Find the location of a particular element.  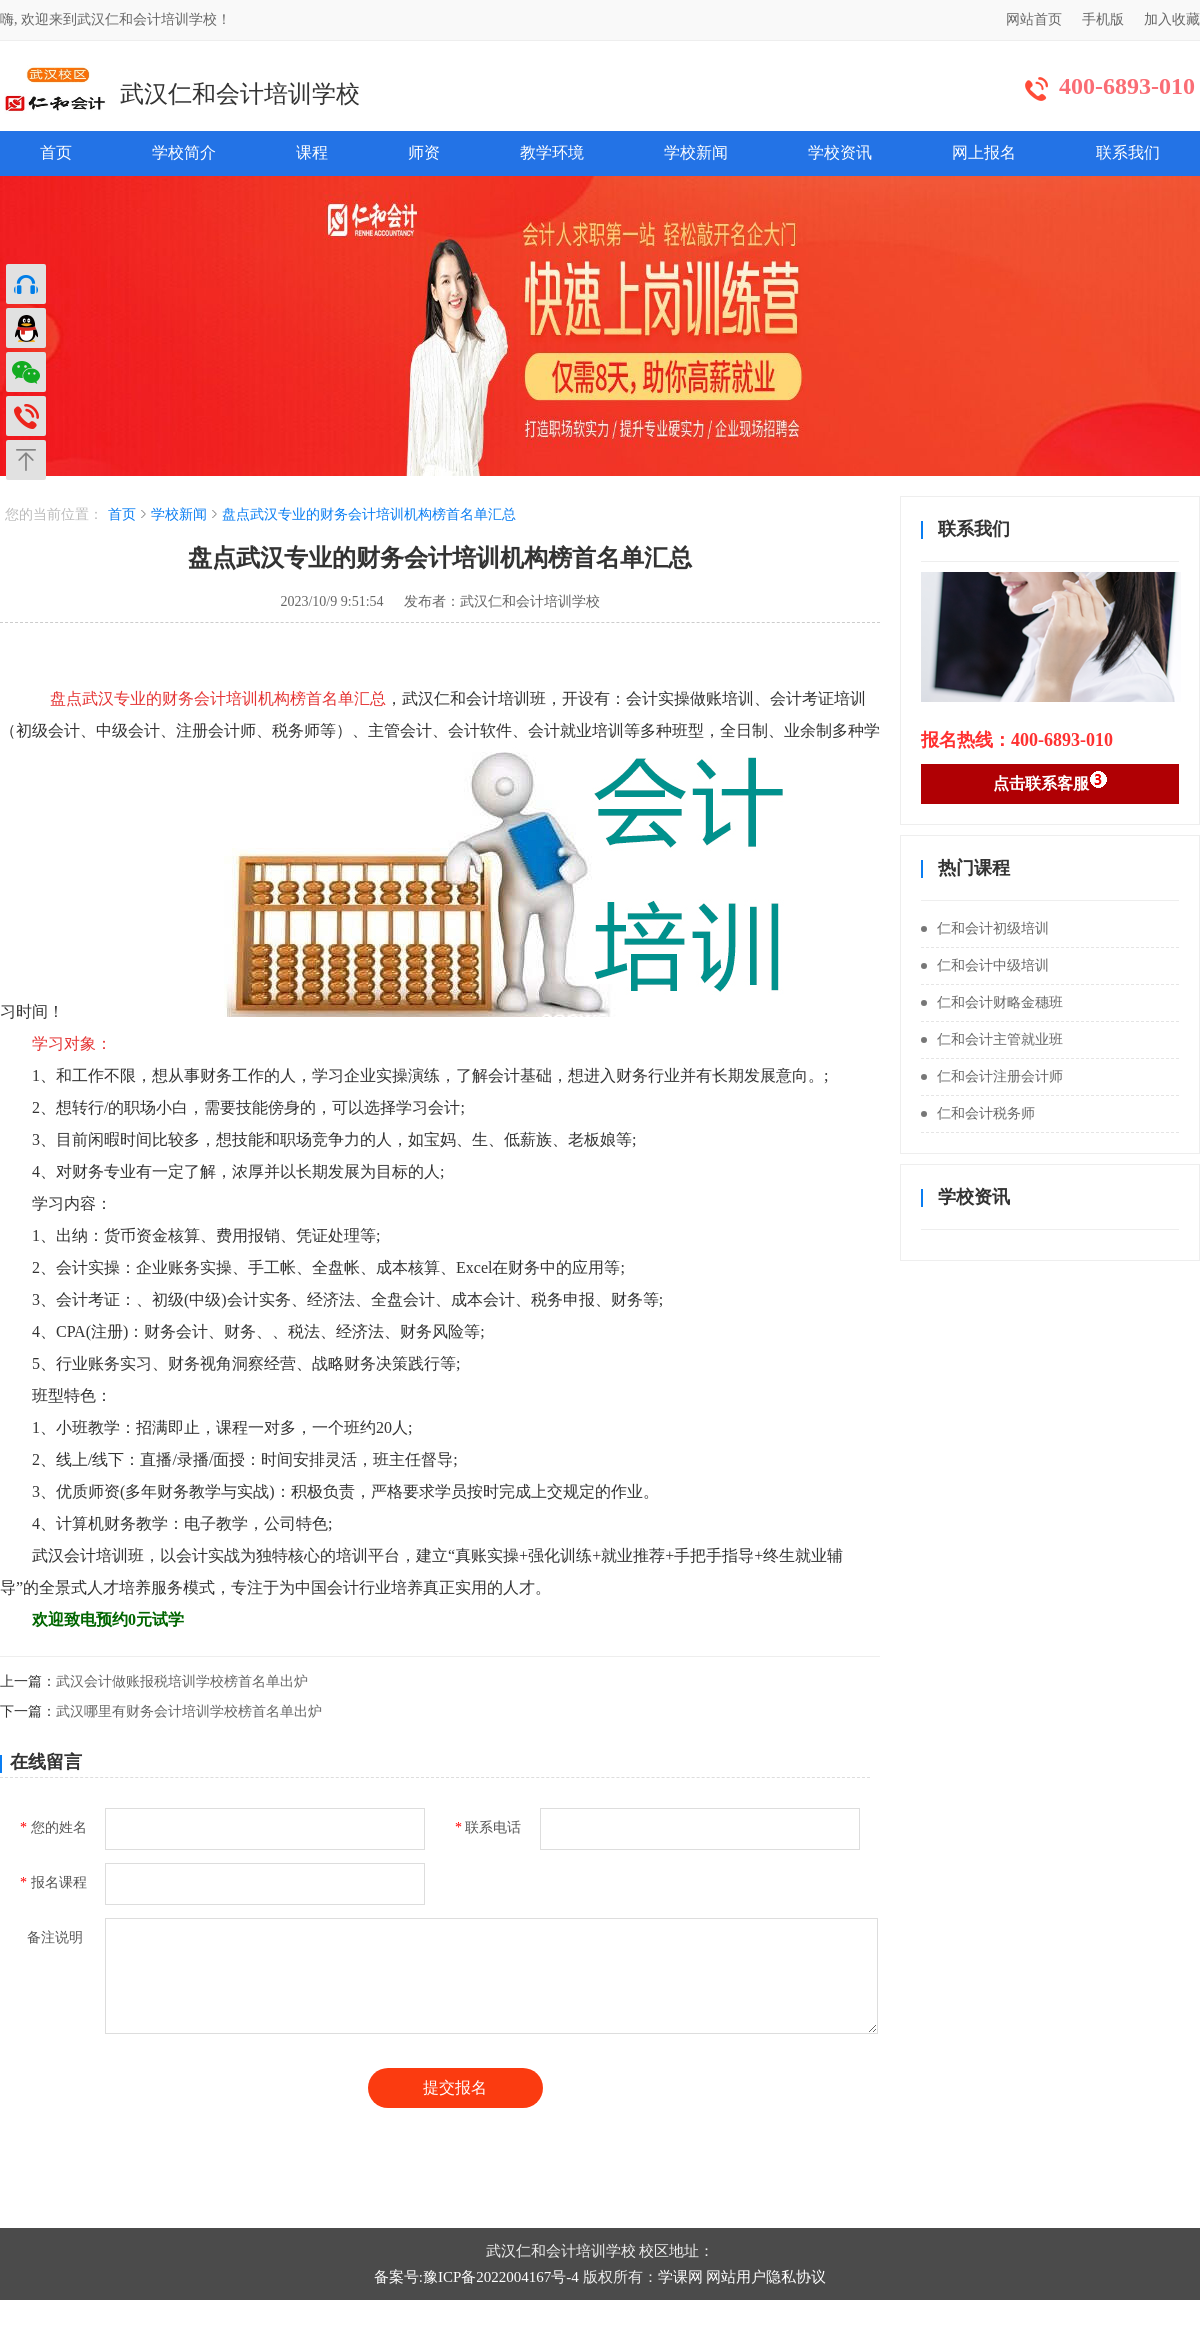

教学环境 is located at coordinates (552, 152).